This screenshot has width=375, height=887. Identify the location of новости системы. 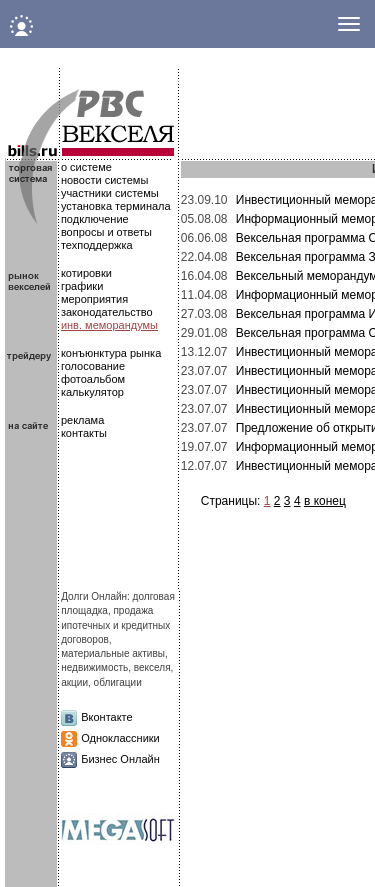
(104, 180).